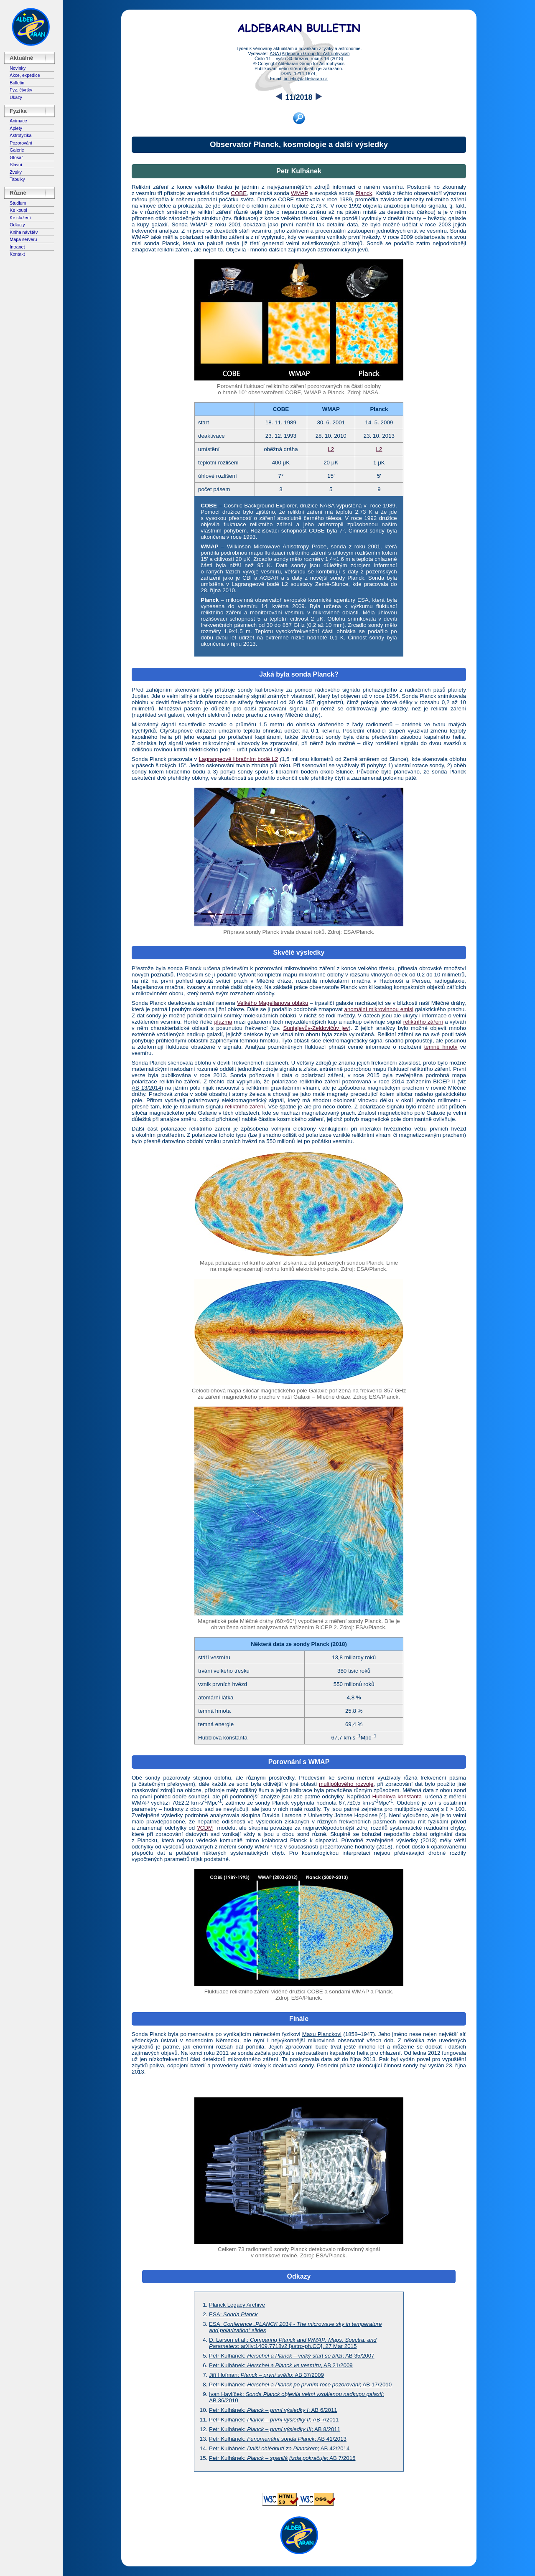 This screenshot has height=2576, width=535. What do you see at coordinates (346, 1784) in the screenshot?
I see `multipólového rozvoje` at bounding box center [346, 1784].